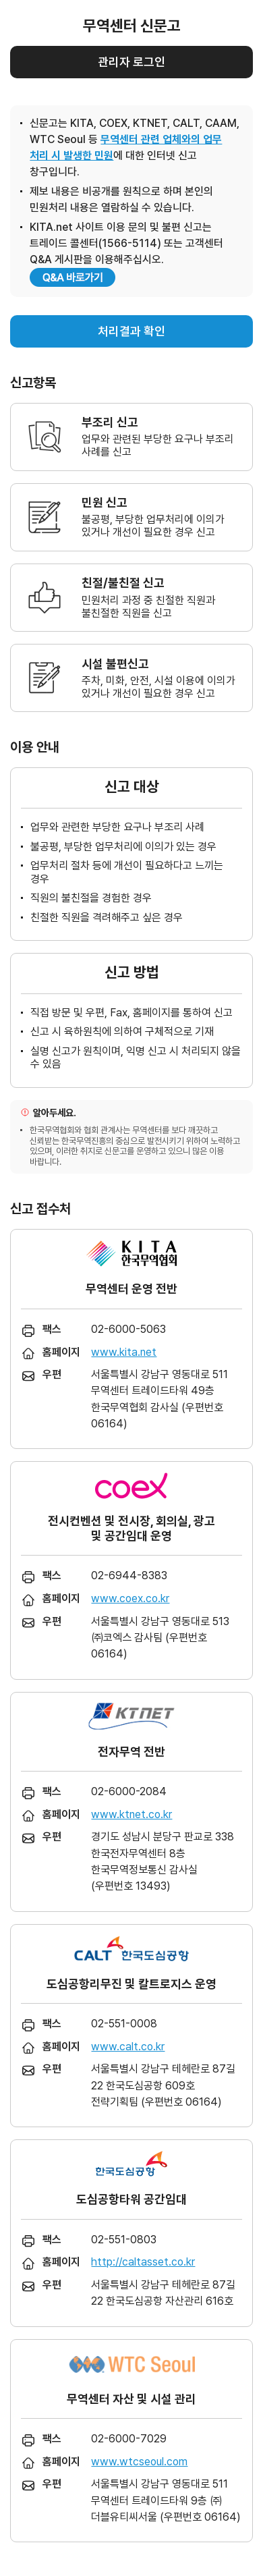  I want to click on www.kita.net, so click(123, 1352).